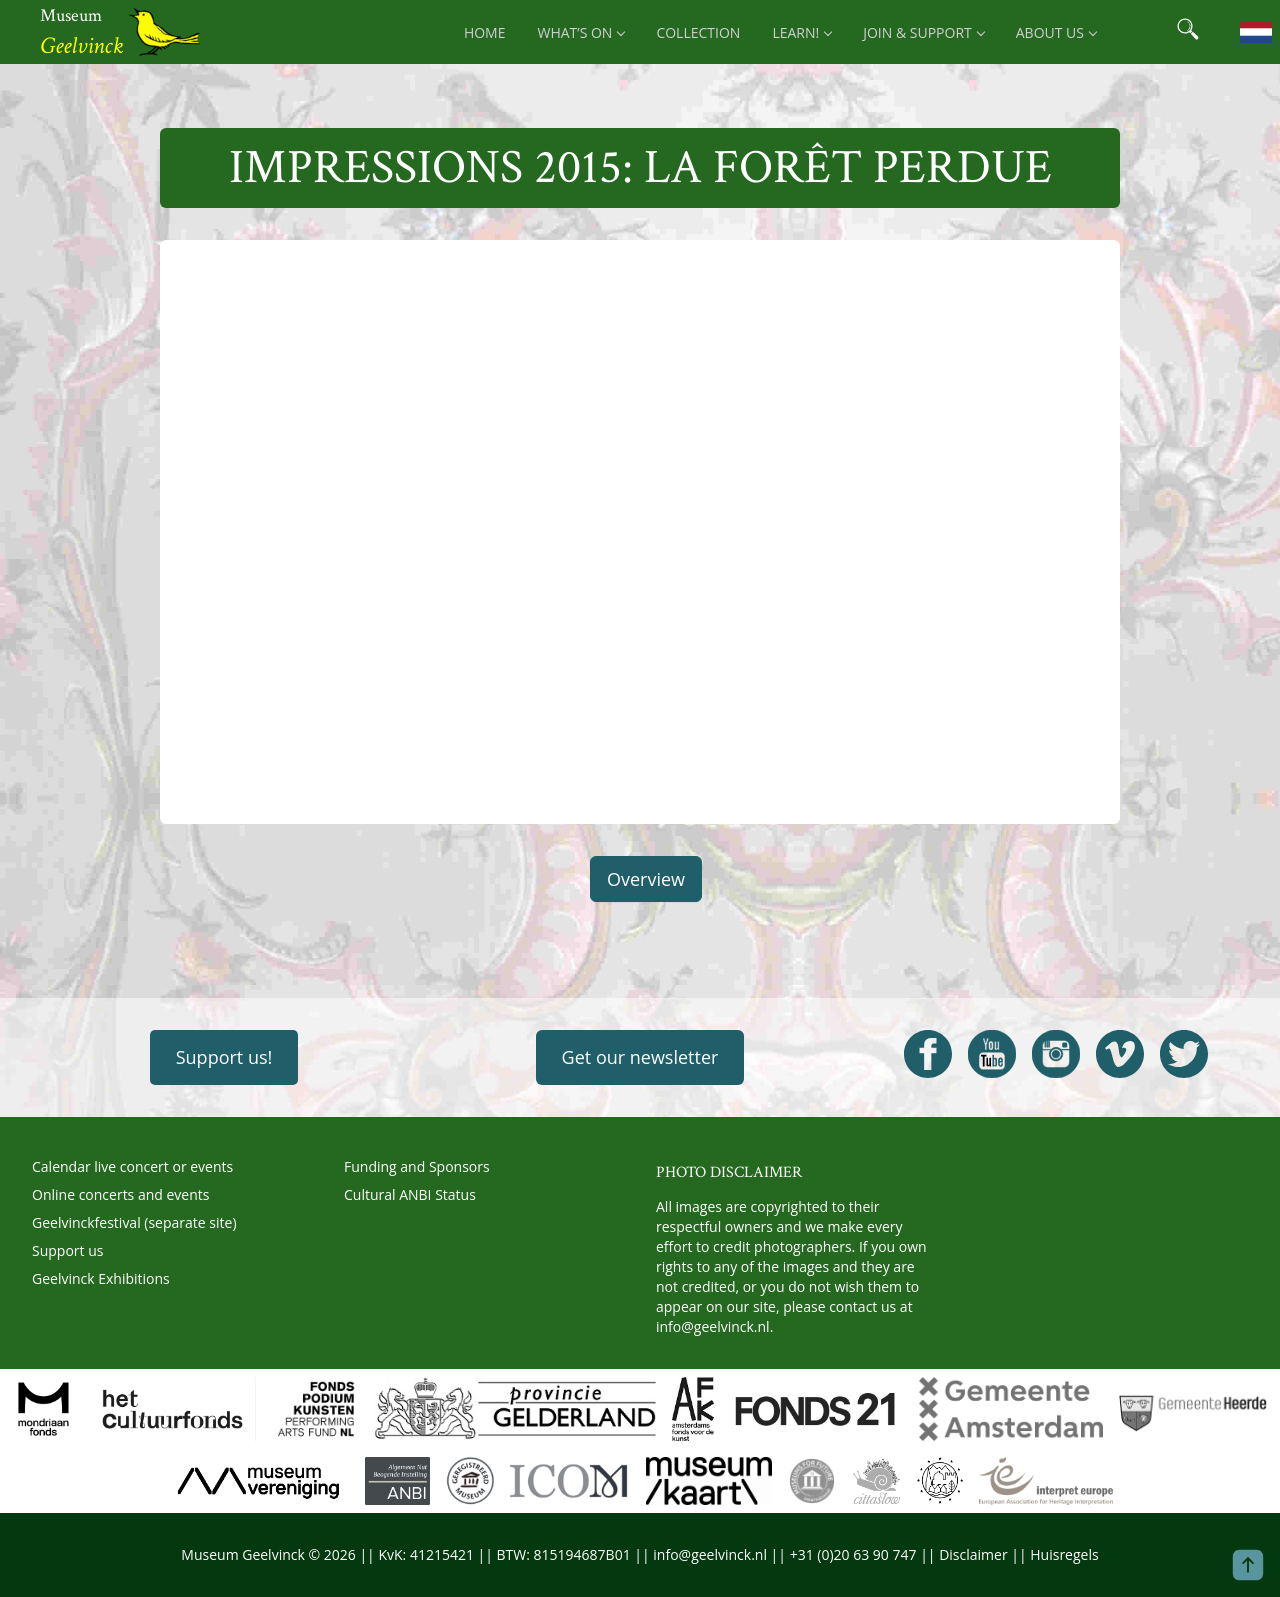 The image size is (1280, 1597). What do you see at coordinates (120, 1194) in the screenshot?
I see `Online concerts and events` at bounding box center [120, 1194].